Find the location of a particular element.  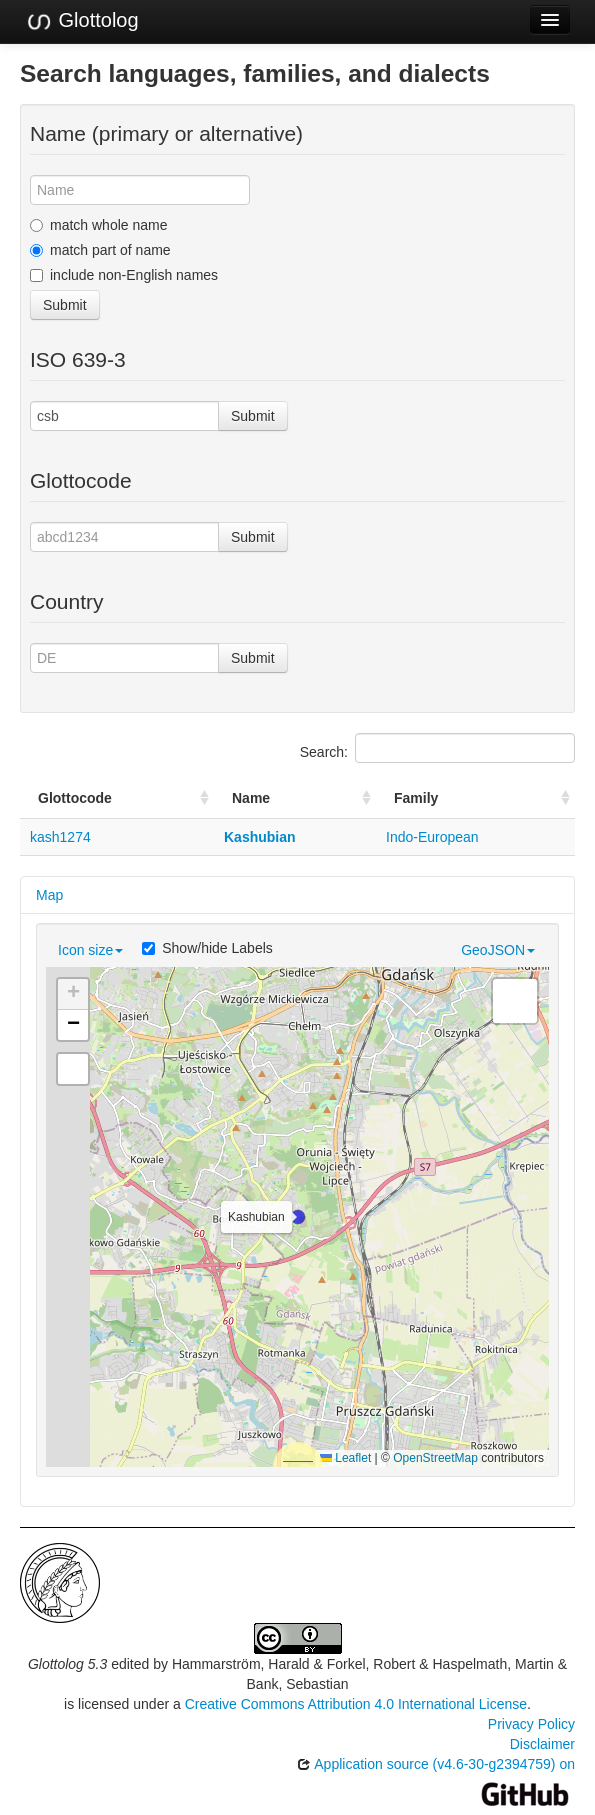

Glottolog 5.3 is located at coordinates (67, 1664).